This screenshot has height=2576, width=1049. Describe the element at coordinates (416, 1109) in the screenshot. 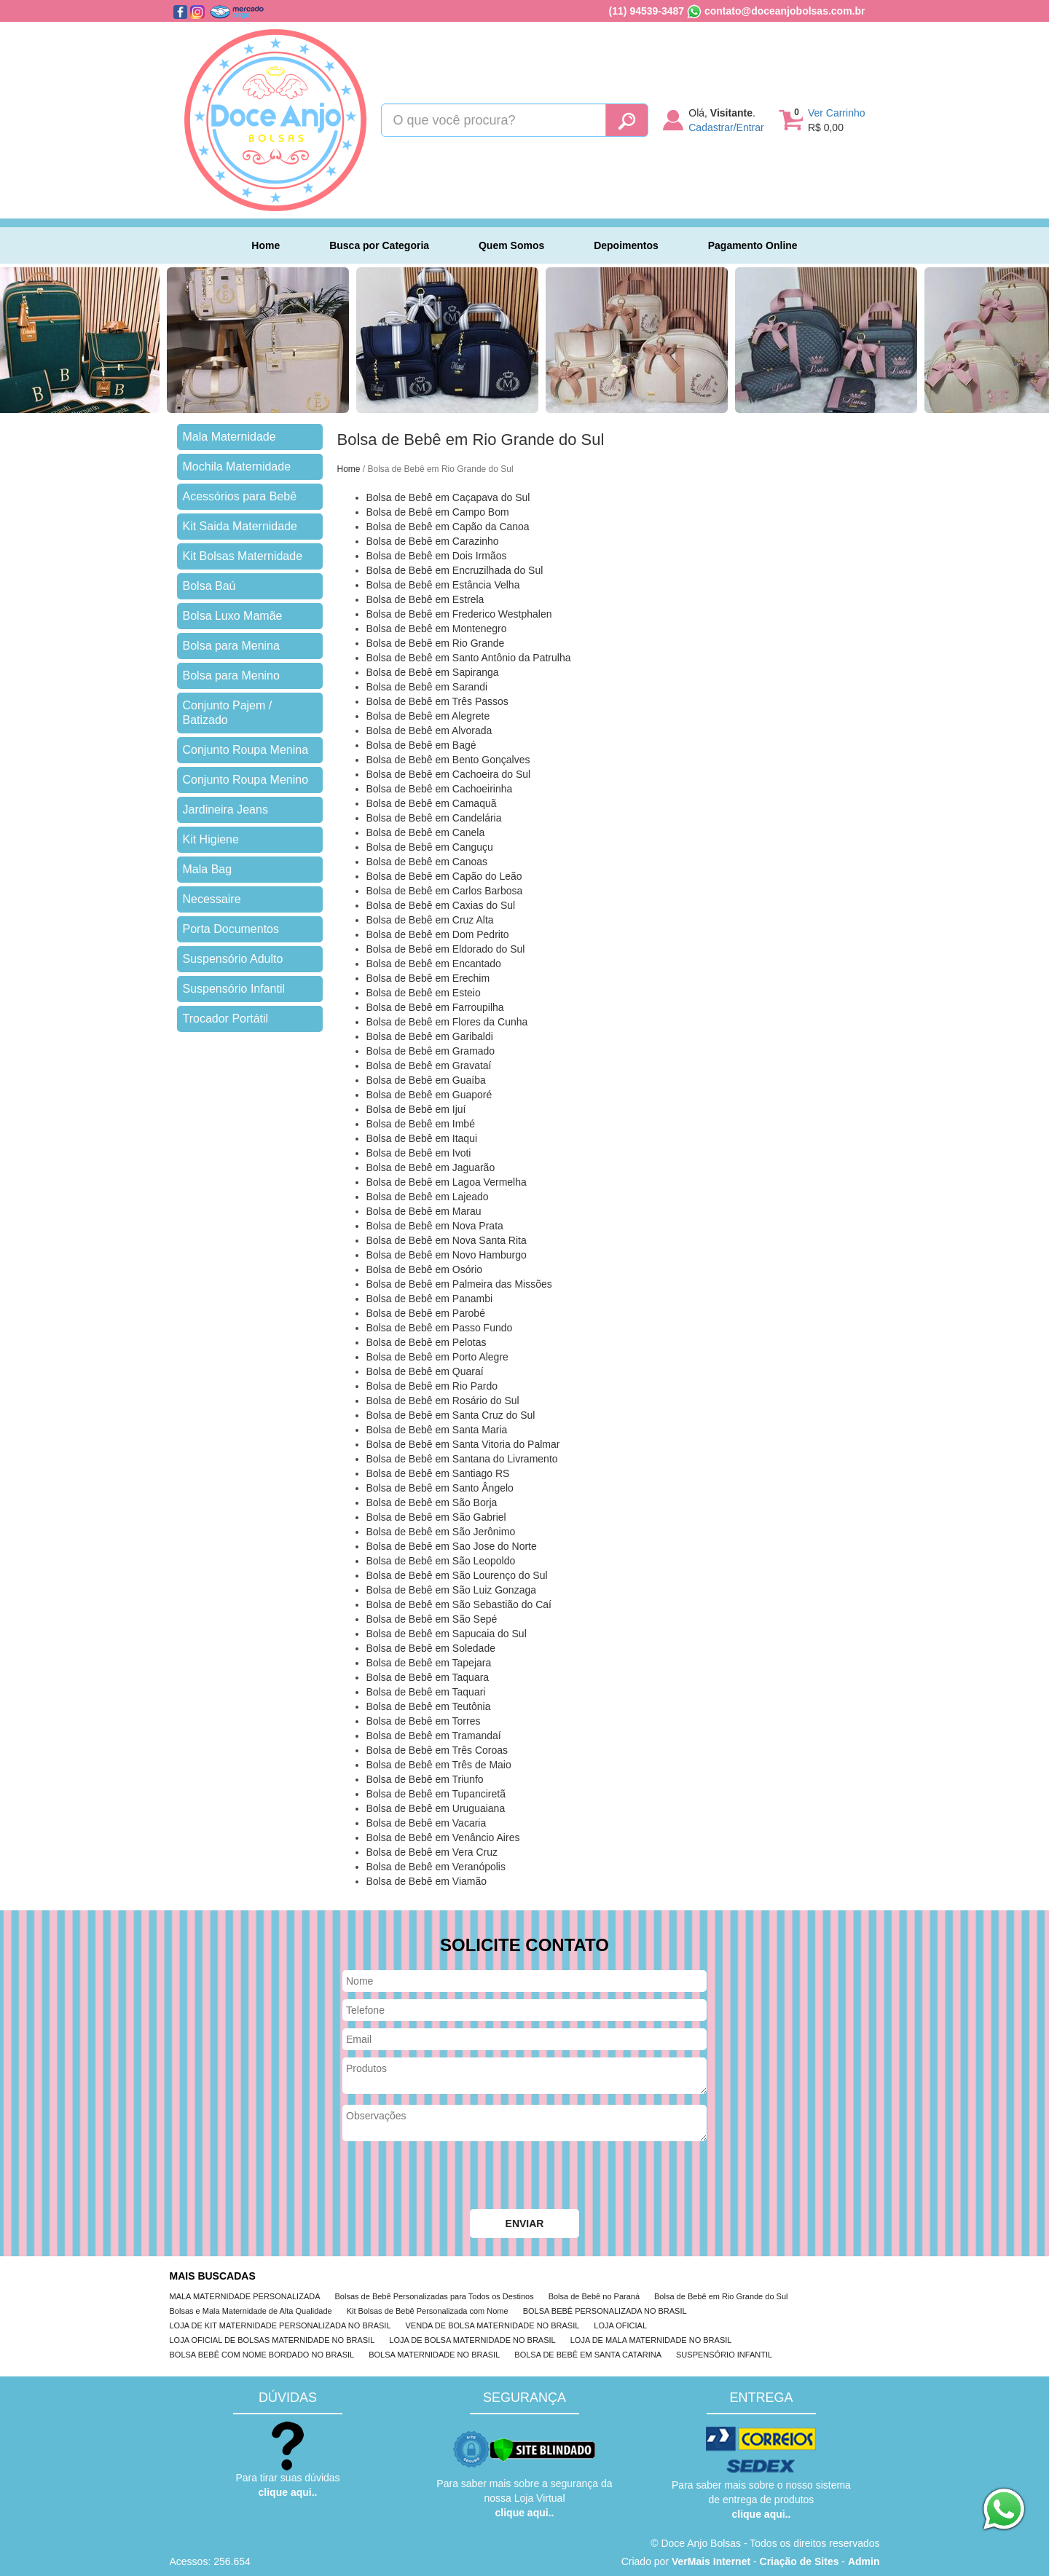

I see `Bolsa de Bebê em Ijuí` at that location.